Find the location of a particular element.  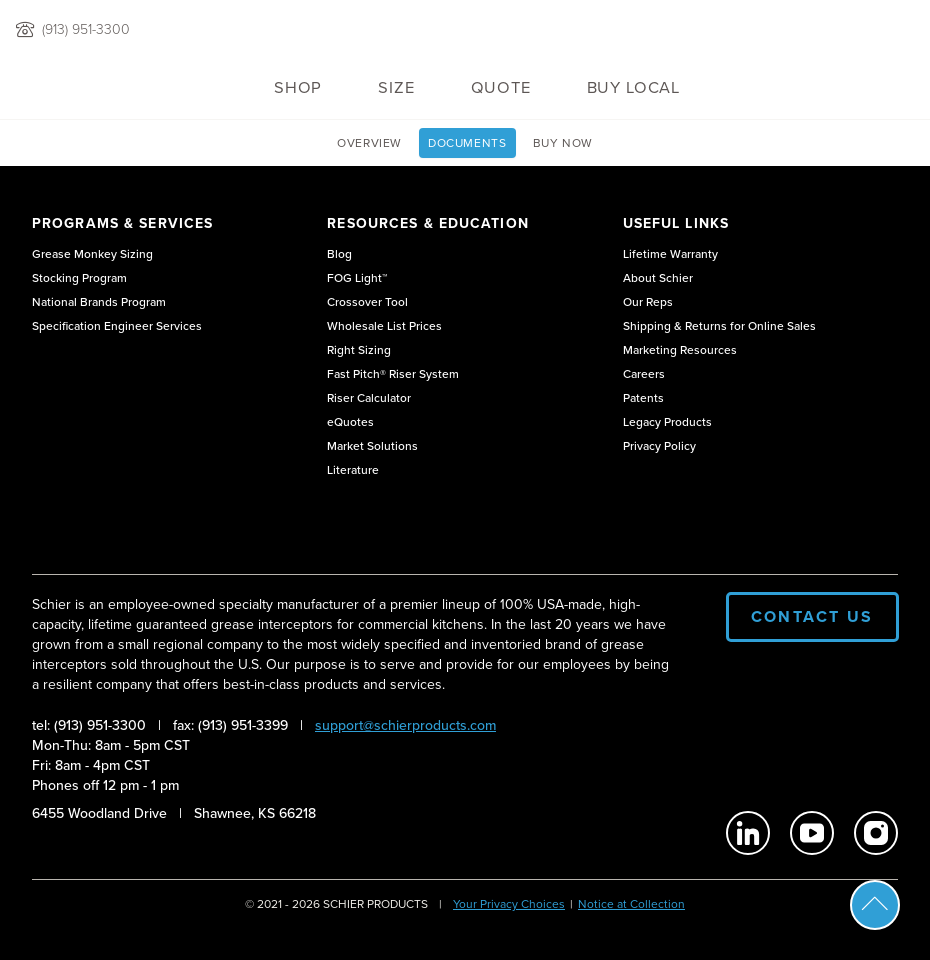

tel: (913) 951-3300 is located at coordinates (89, 725).